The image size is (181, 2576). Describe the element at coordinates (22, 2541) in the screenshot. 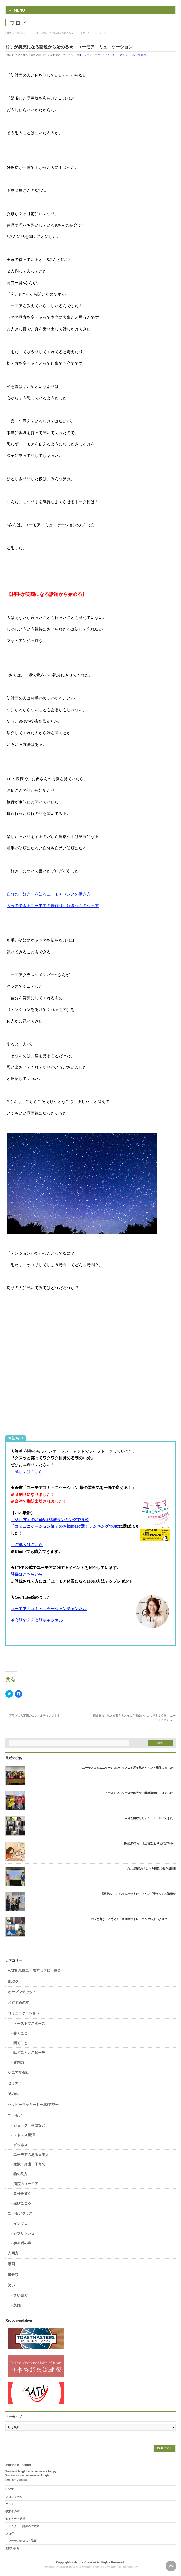

I see `マーサのオススメ記事` at that location.